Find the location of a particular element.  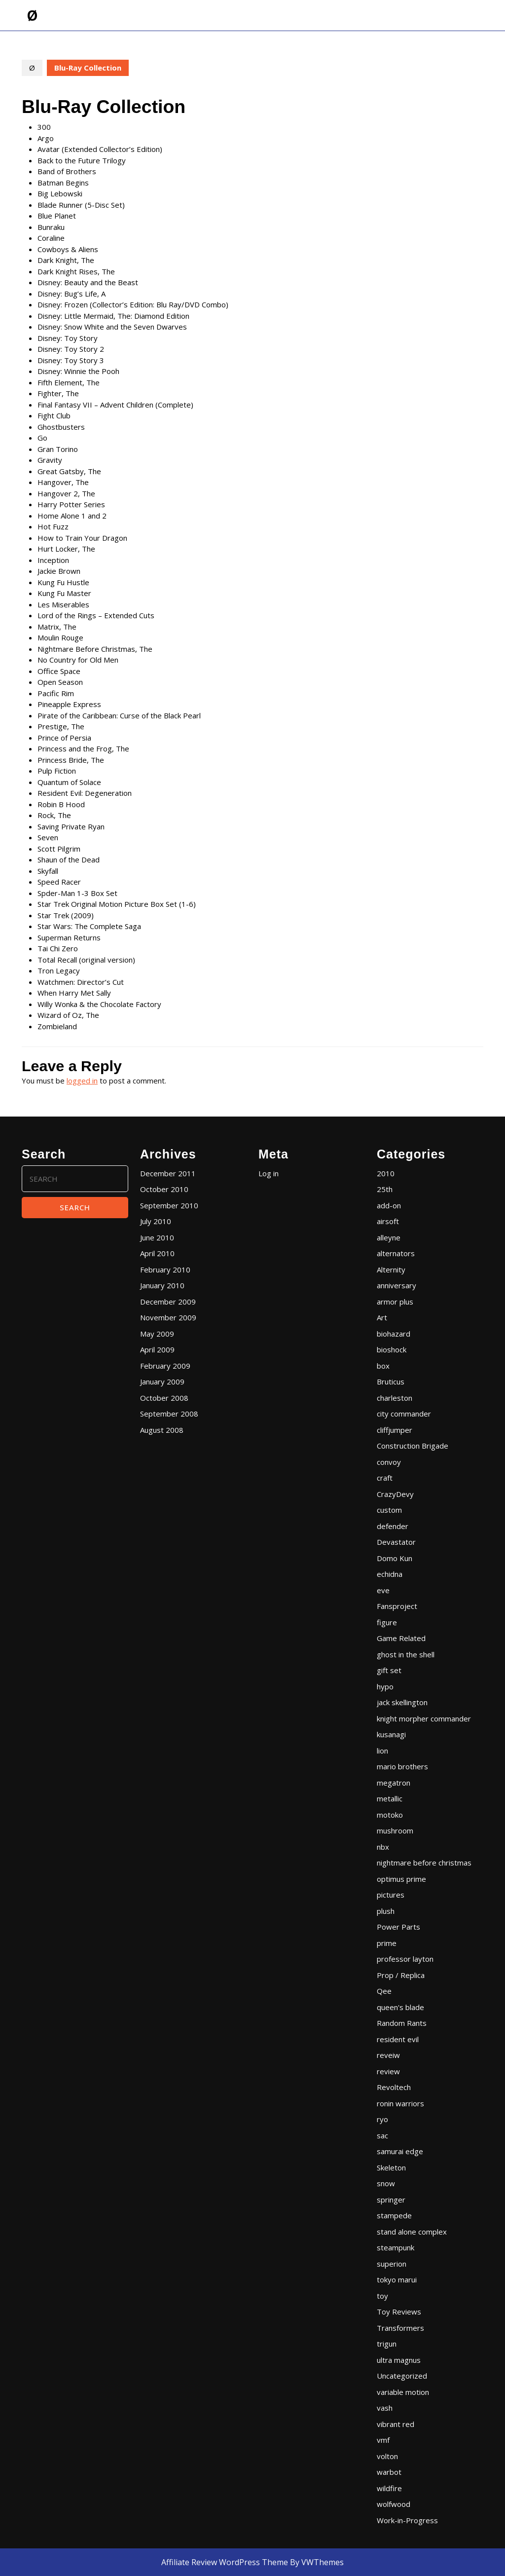

CrazyDevy is located at coordinates (395, 1494).